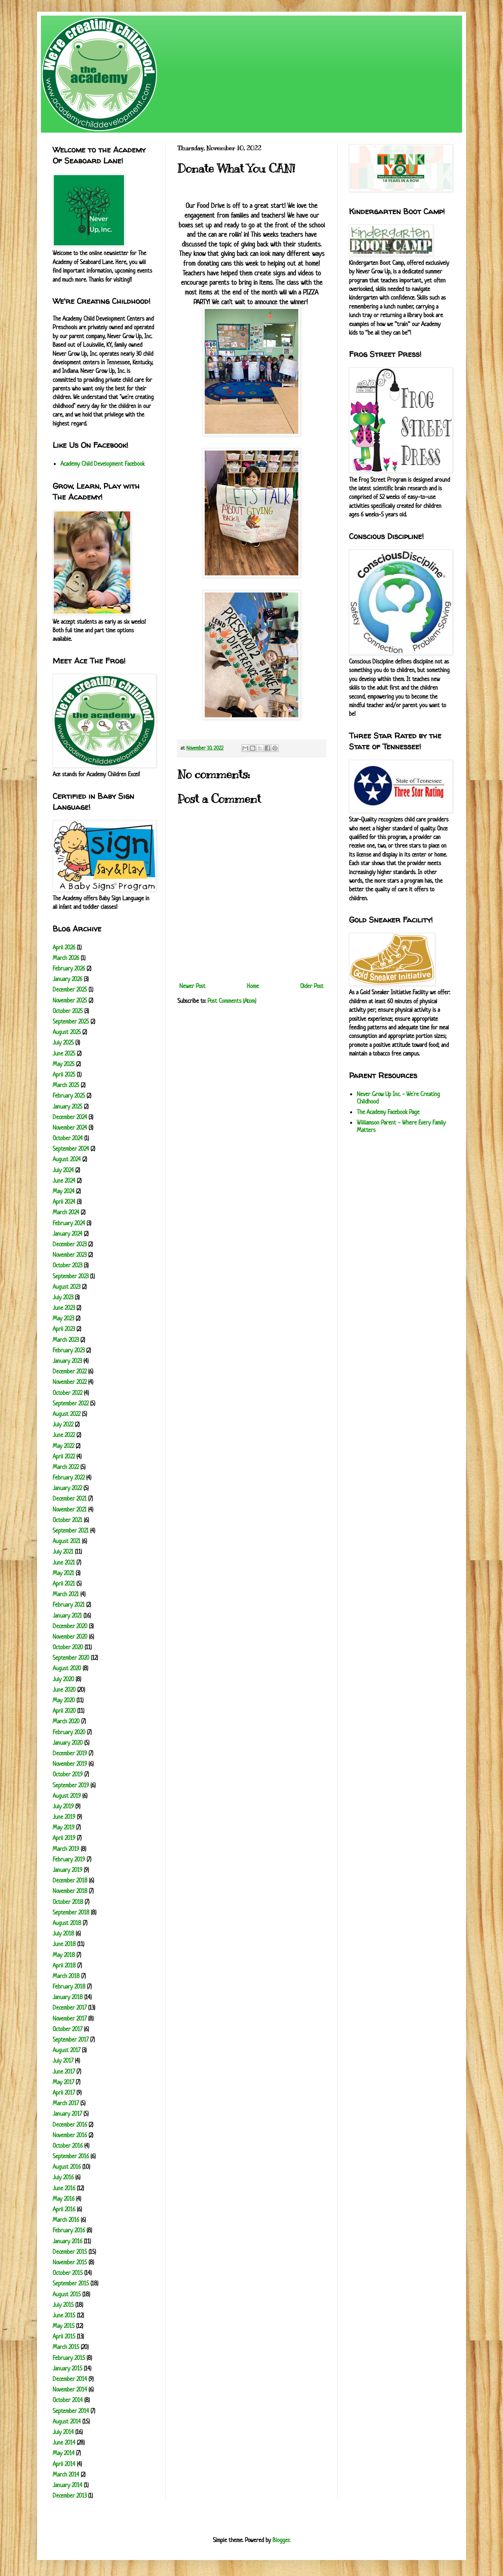 The height and width of the screenshot is (2576, 503). Describe the element at coordinates (70, 1764) in the screenshot. I see `November 2019` at that location.